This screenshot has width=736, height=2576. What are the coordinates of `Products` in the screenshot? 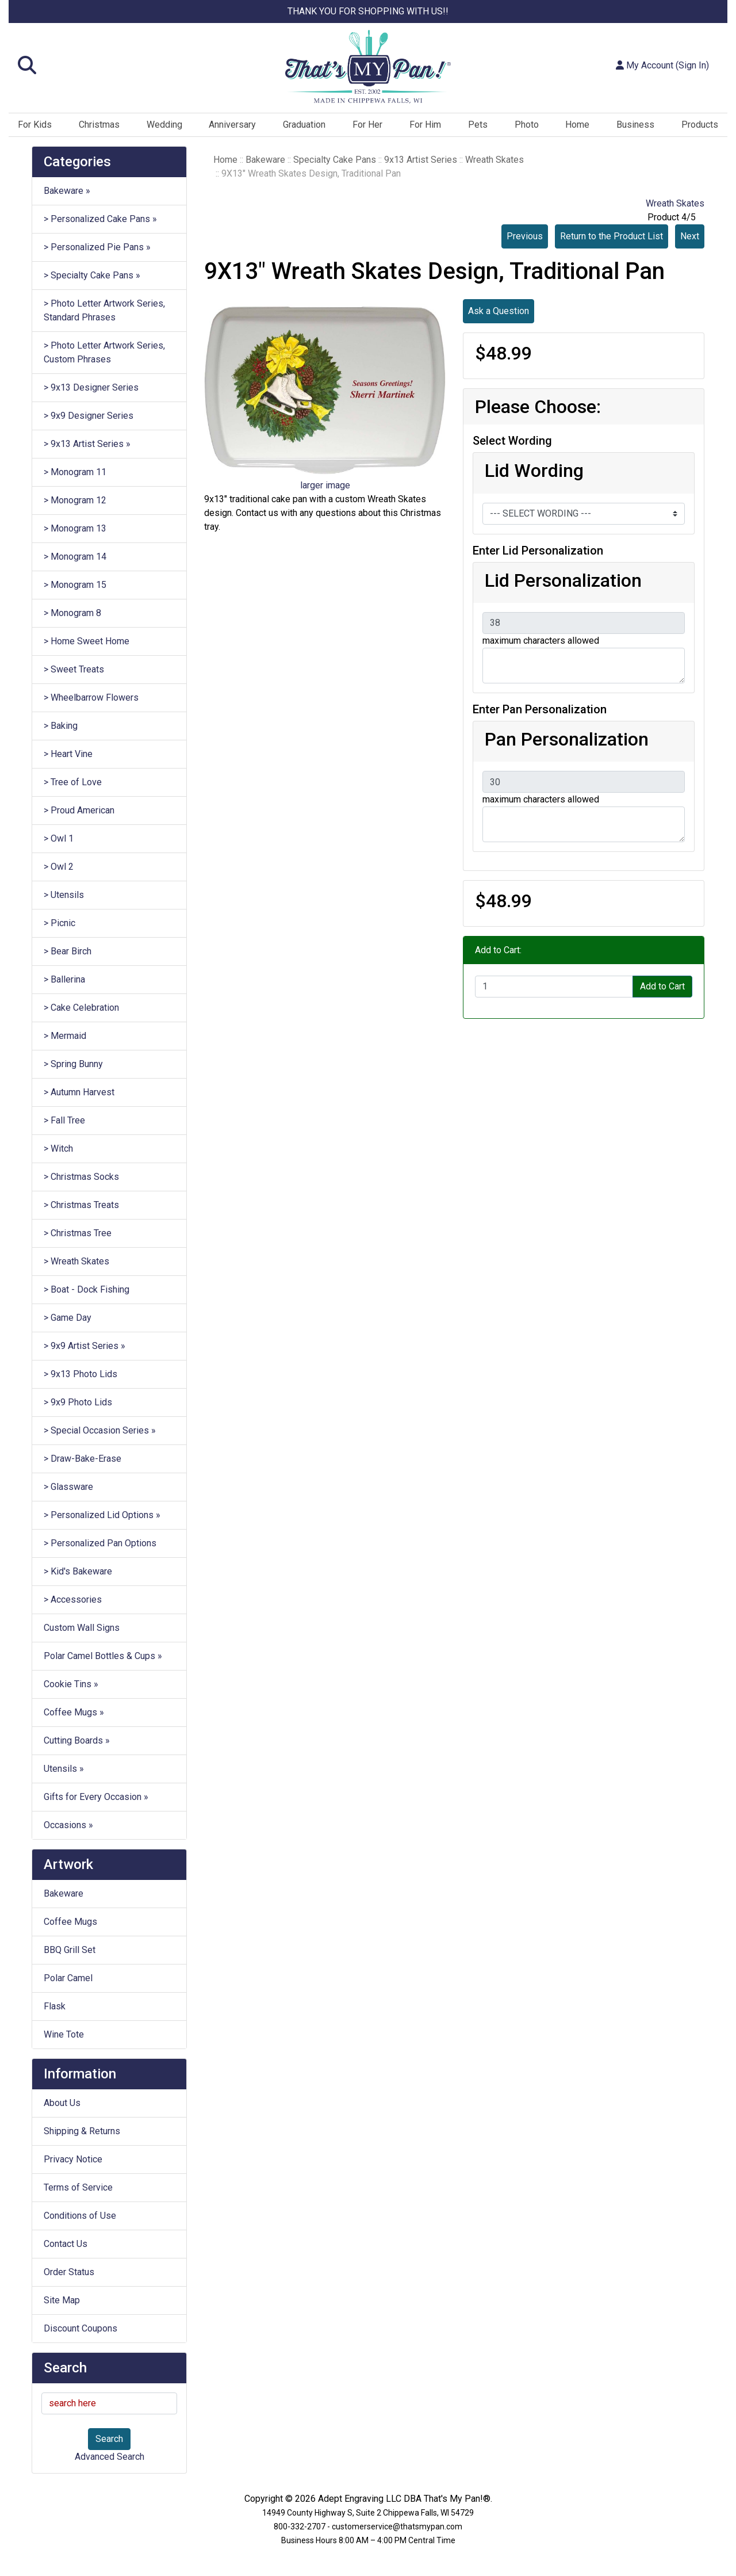 It's located at (699, 124).